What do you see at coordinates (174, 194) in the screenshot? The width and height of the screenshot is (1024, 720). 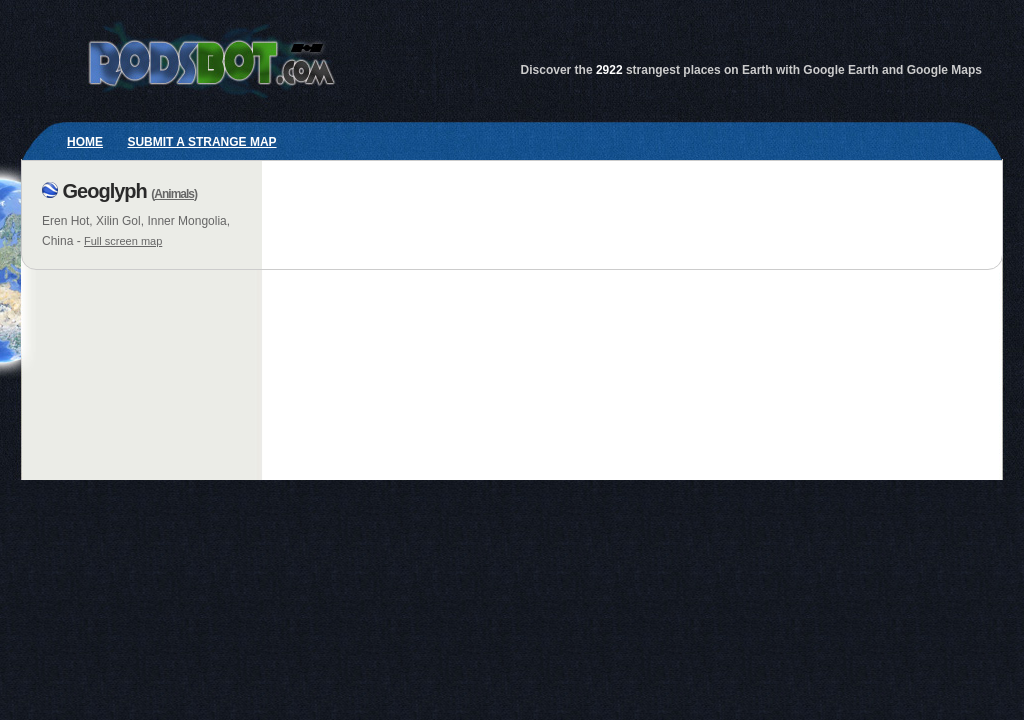 I see `Animals` at bounding box center [174, 194].